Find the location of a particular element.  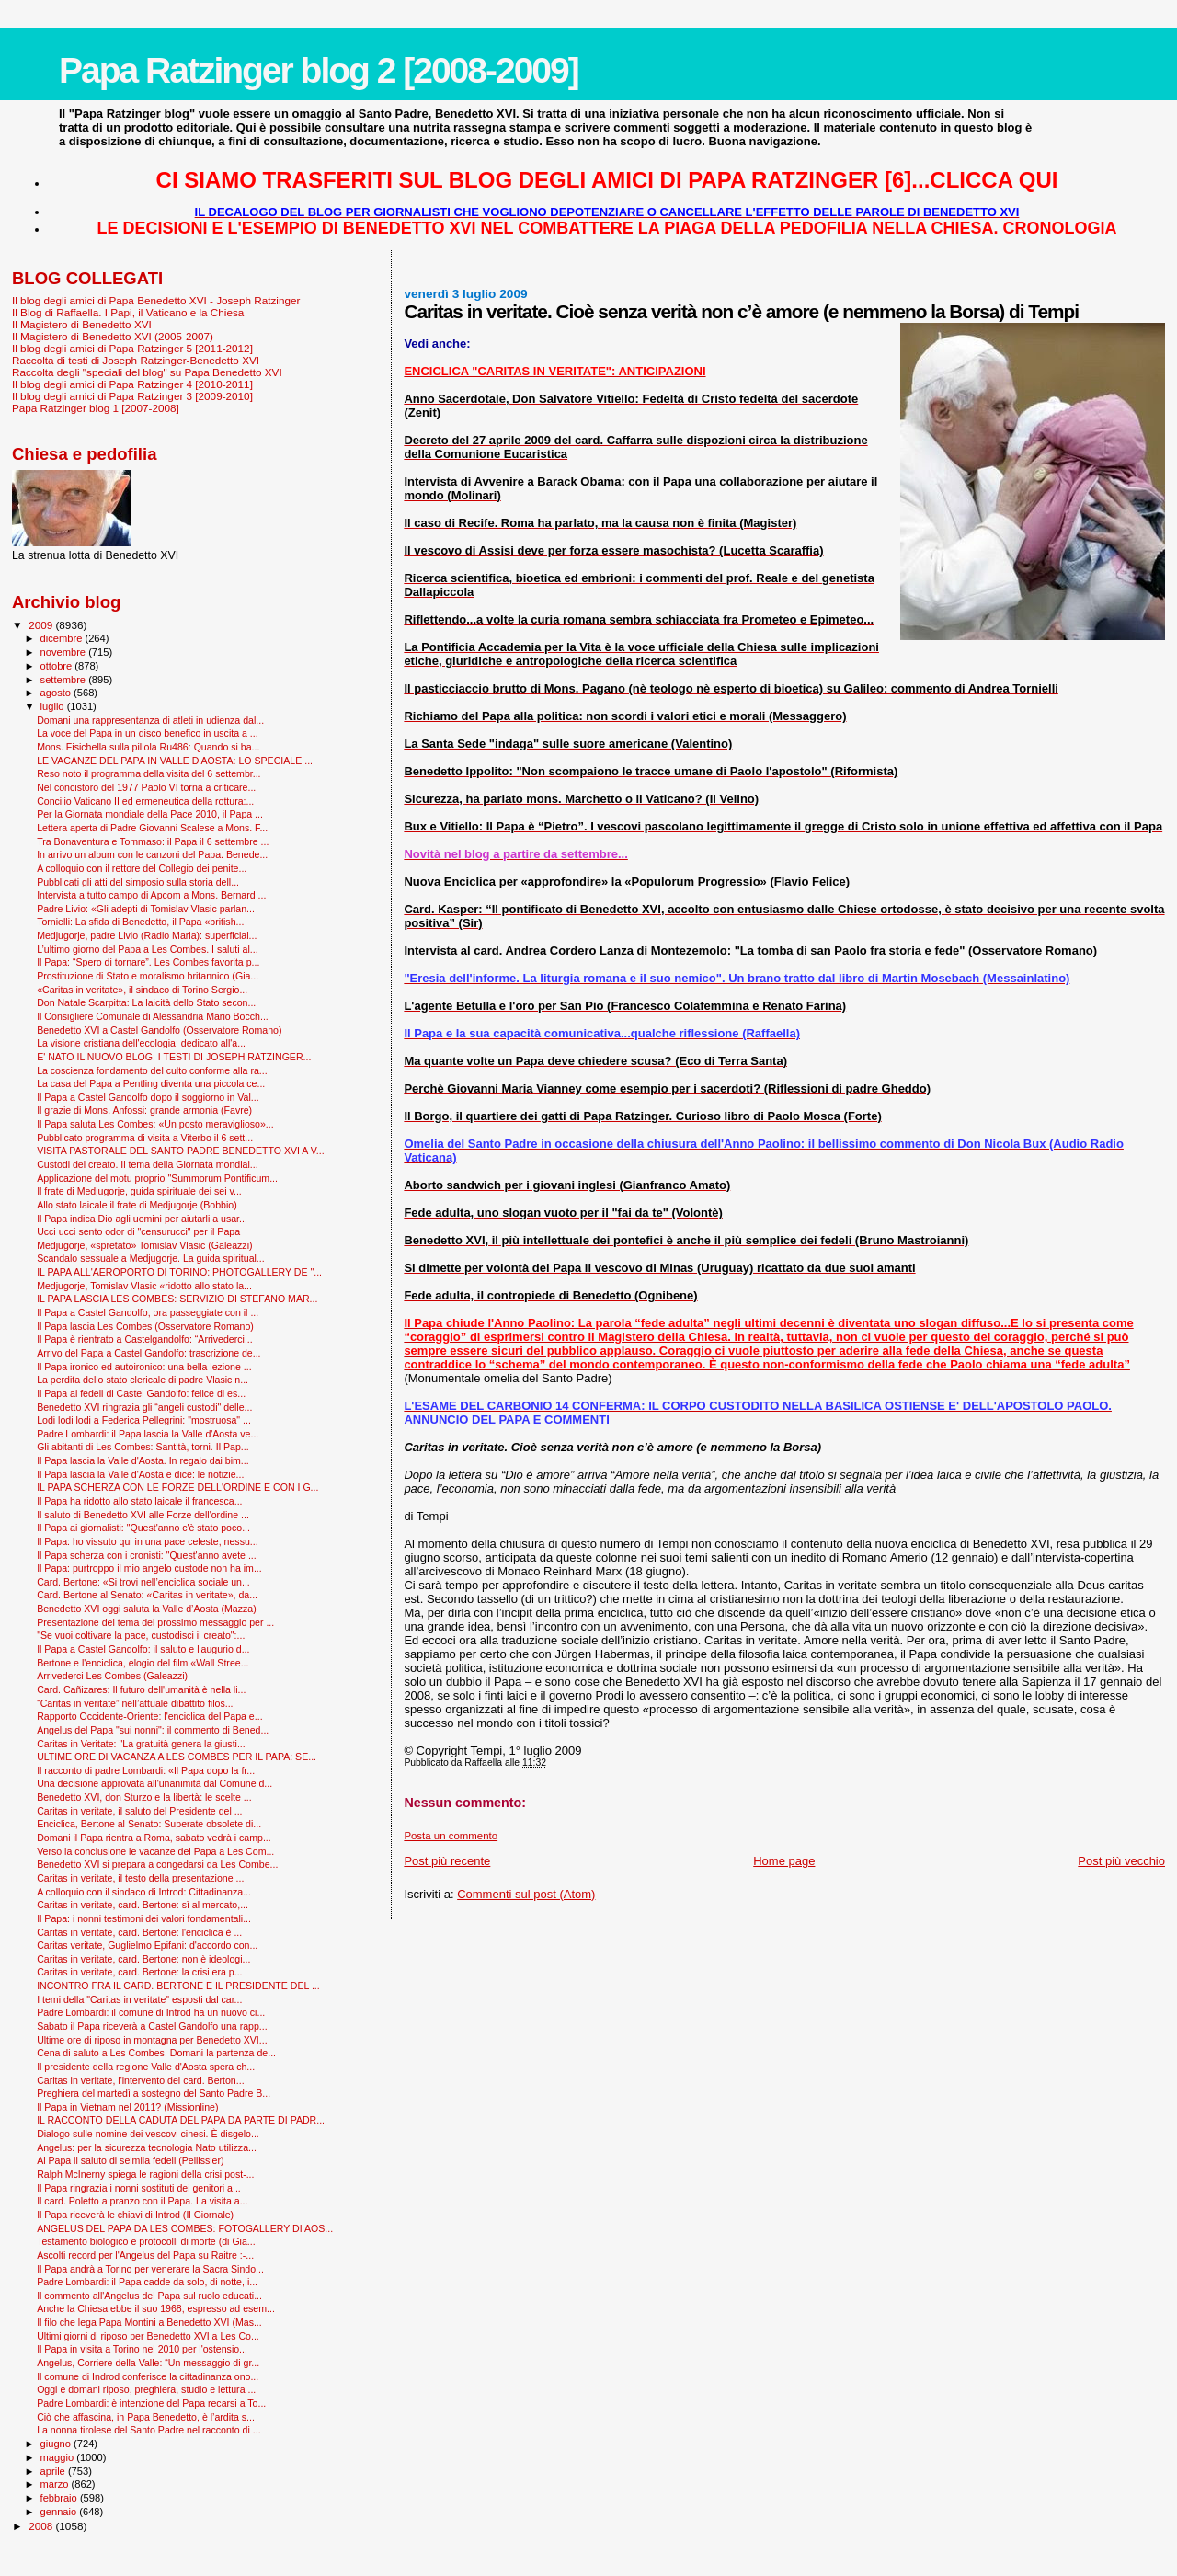

Il Papa: purtroppo il mio angelo custode non ha im... is located at coordinates (149, 1568).